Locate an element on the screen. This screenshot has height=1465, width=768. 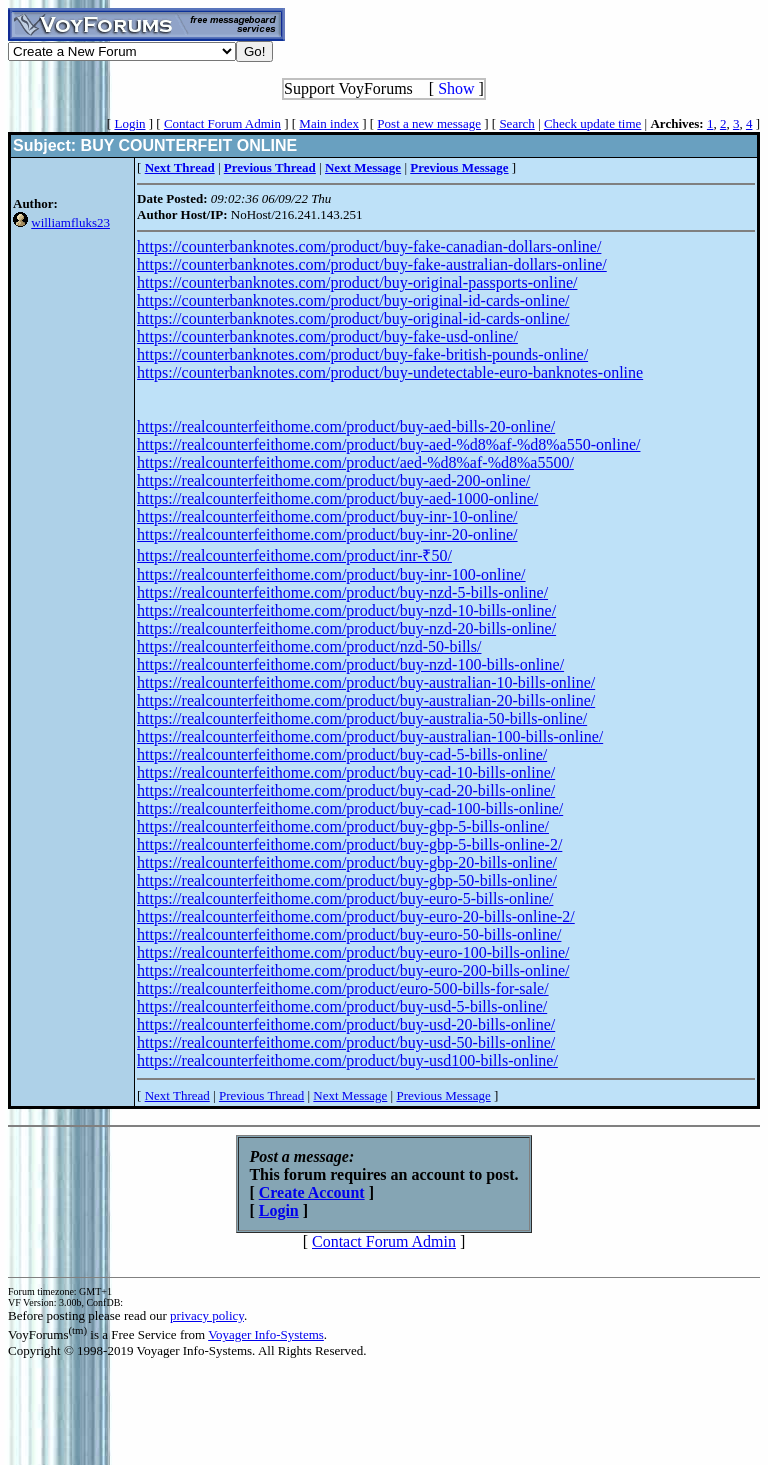
https://realcounterfeithome.com/product/buy-australian-10-bills-online/ is located at coordinates (366, 682).